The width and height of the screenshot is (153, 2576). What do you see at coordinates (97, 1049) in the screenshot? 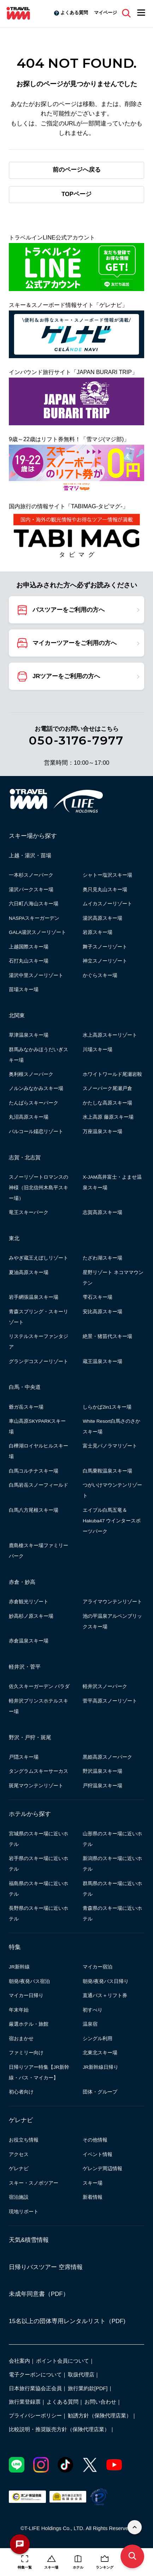
I see `川場スキー場` at bounding box center [97, 1049].